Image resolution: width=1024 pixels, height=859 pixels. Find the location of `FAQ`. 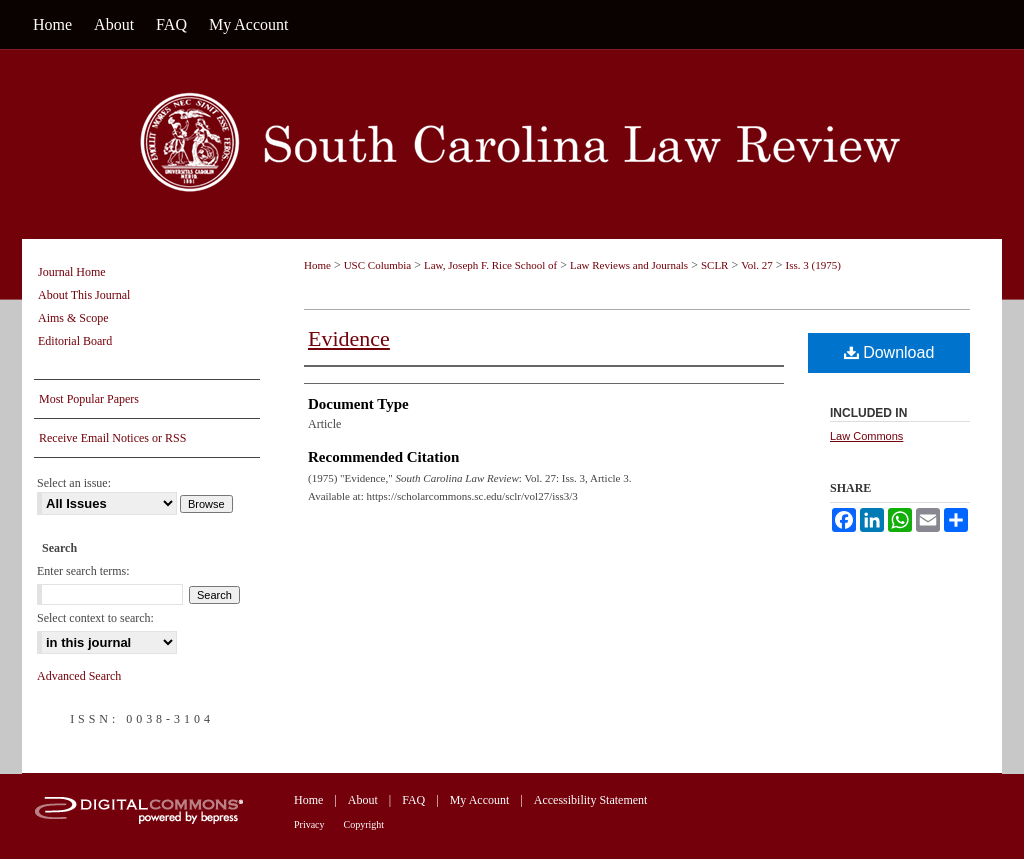

FAQ is located at coordinates (413, 800).